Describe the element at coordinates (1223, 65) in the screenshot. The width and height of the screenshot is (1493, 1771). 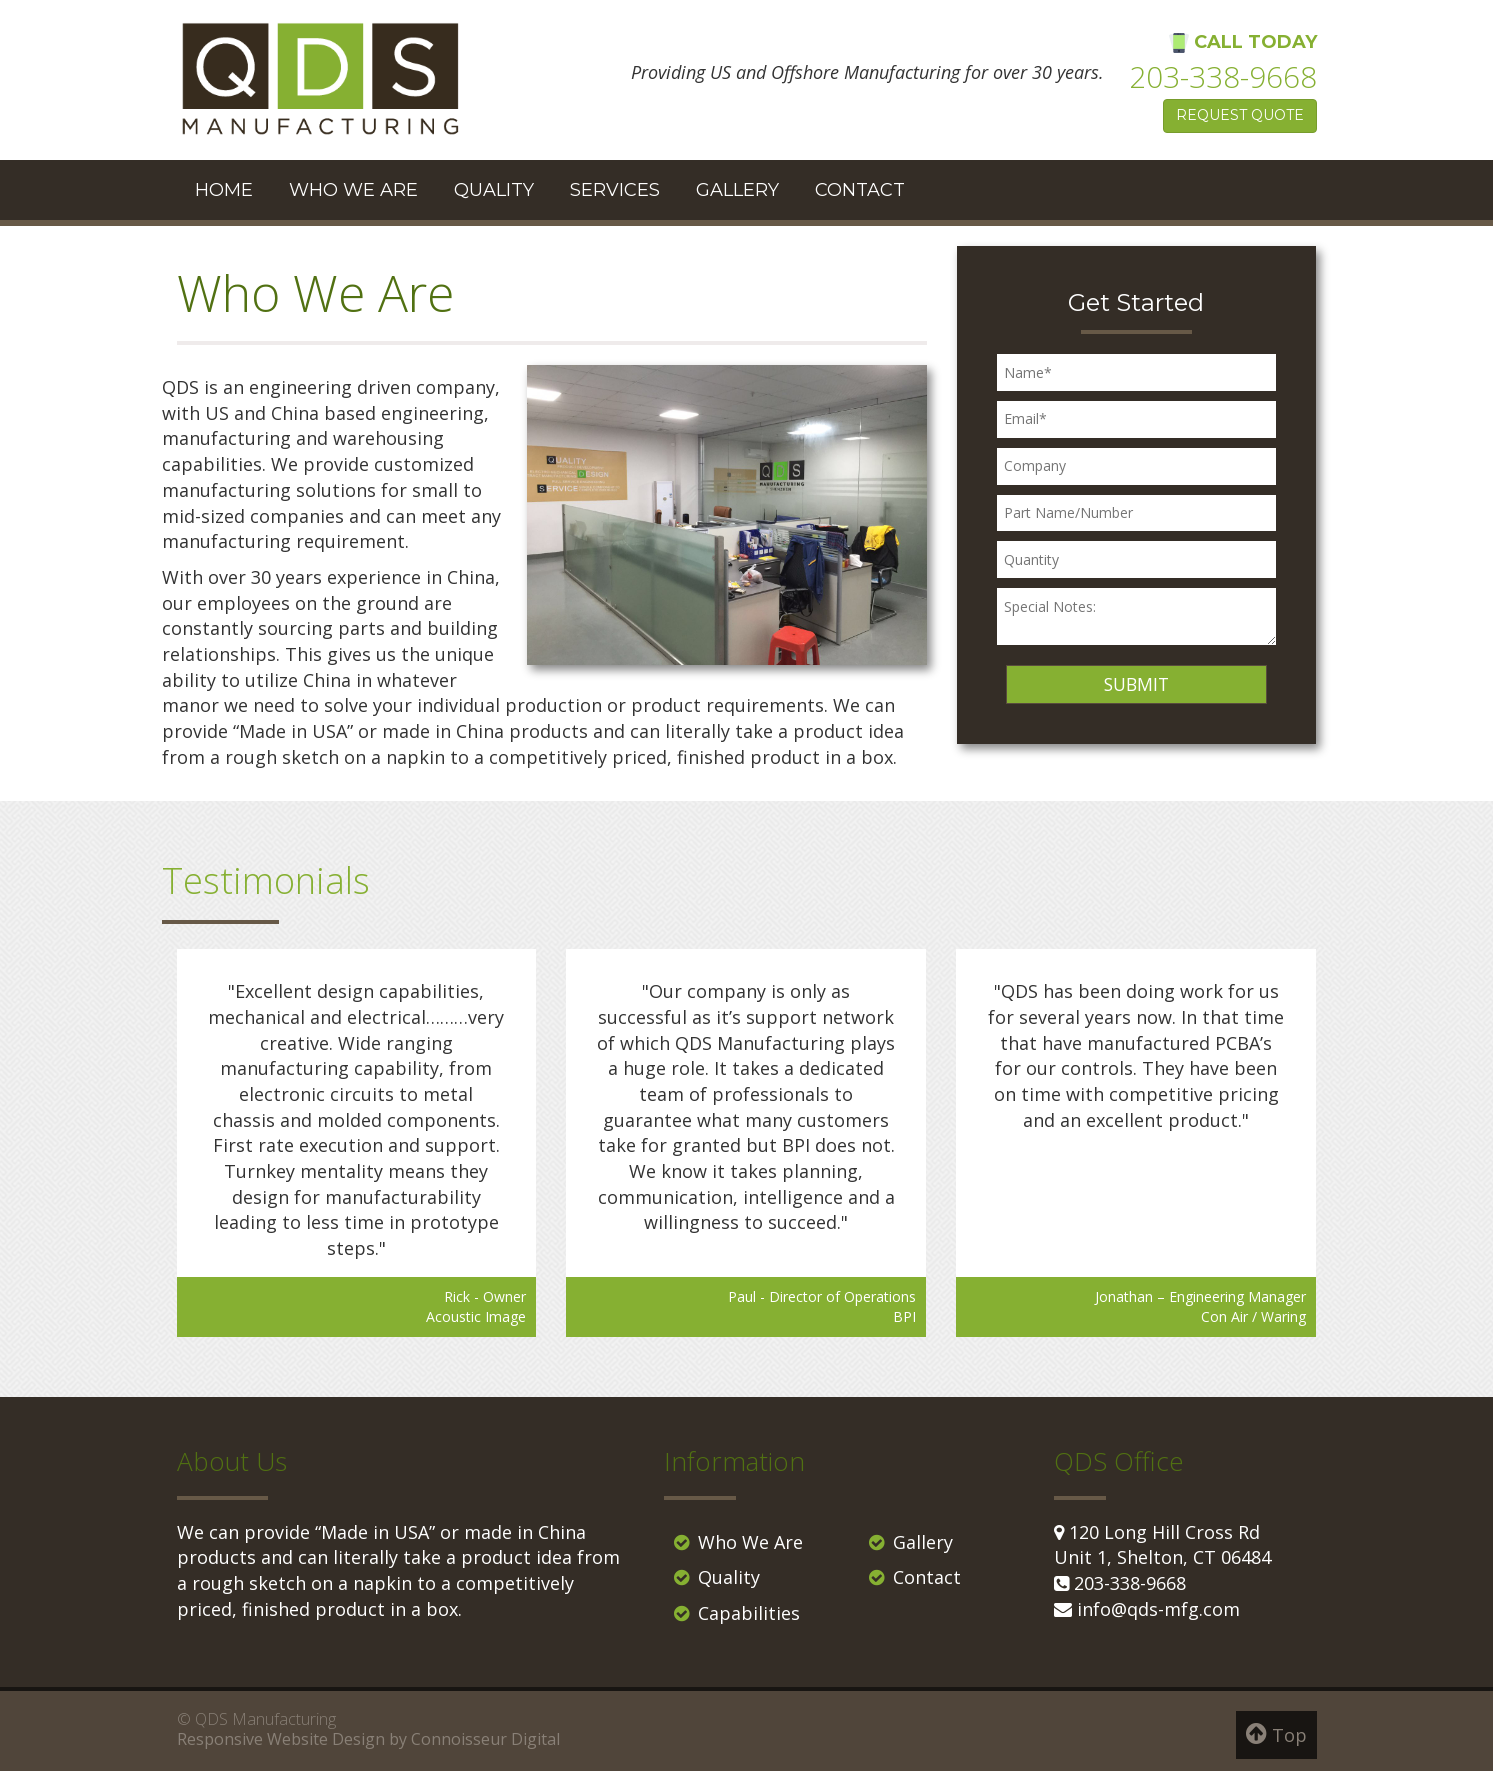
I see `Call Today` at that location.